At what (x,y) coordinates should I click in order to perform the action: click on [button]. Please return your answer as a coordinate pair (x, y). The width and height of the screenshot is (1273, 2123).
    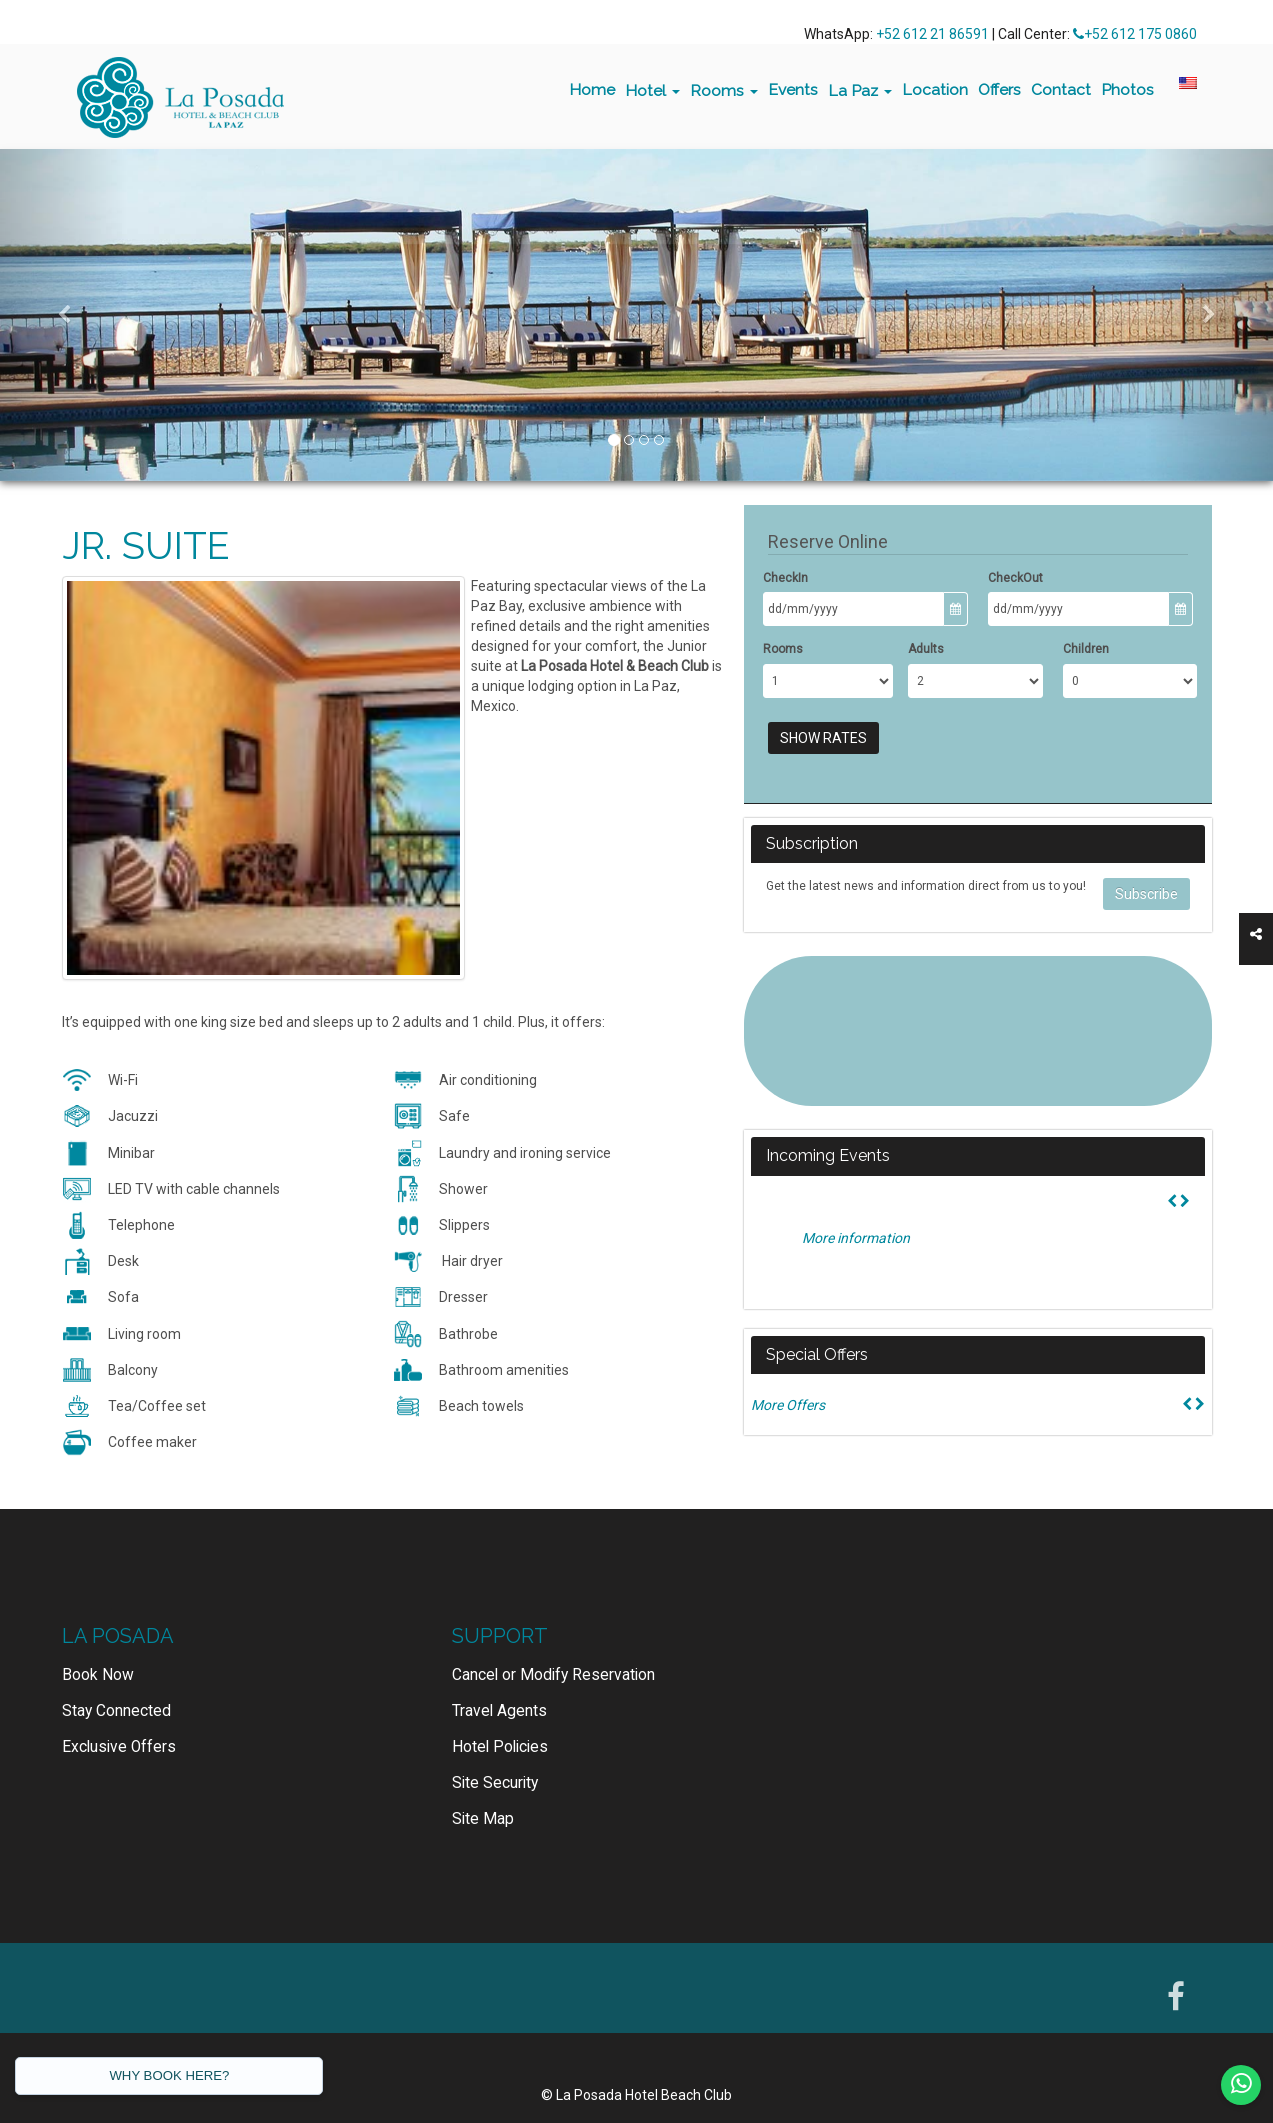
    Looking at the image, I should click on (63, 315).